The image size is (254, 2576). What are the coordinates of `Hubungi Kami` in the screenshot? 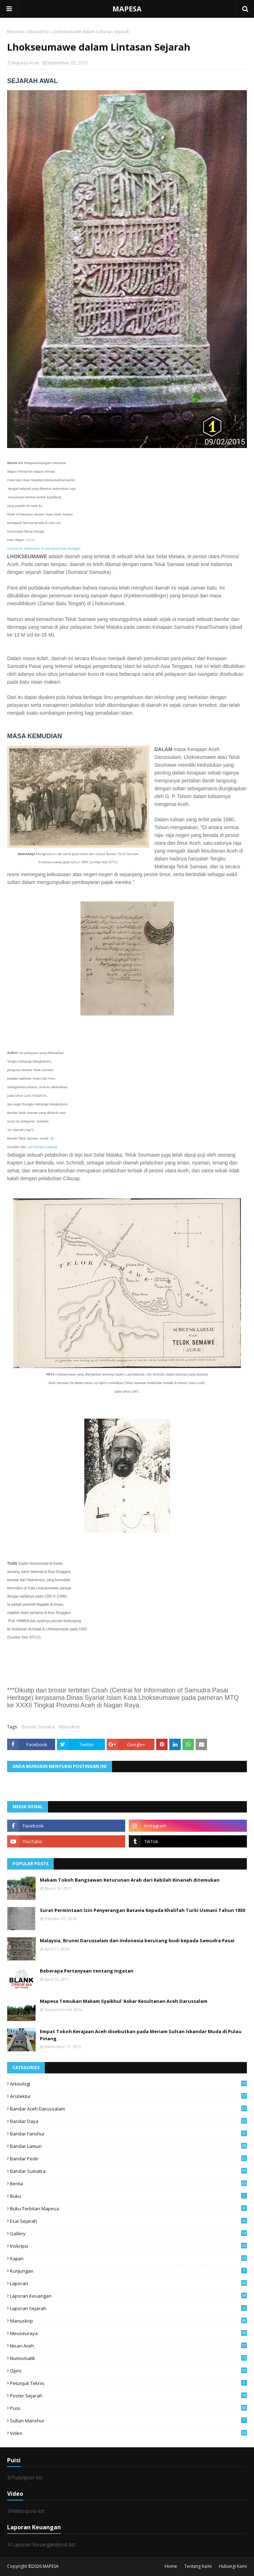 It's located at (233, 2566).